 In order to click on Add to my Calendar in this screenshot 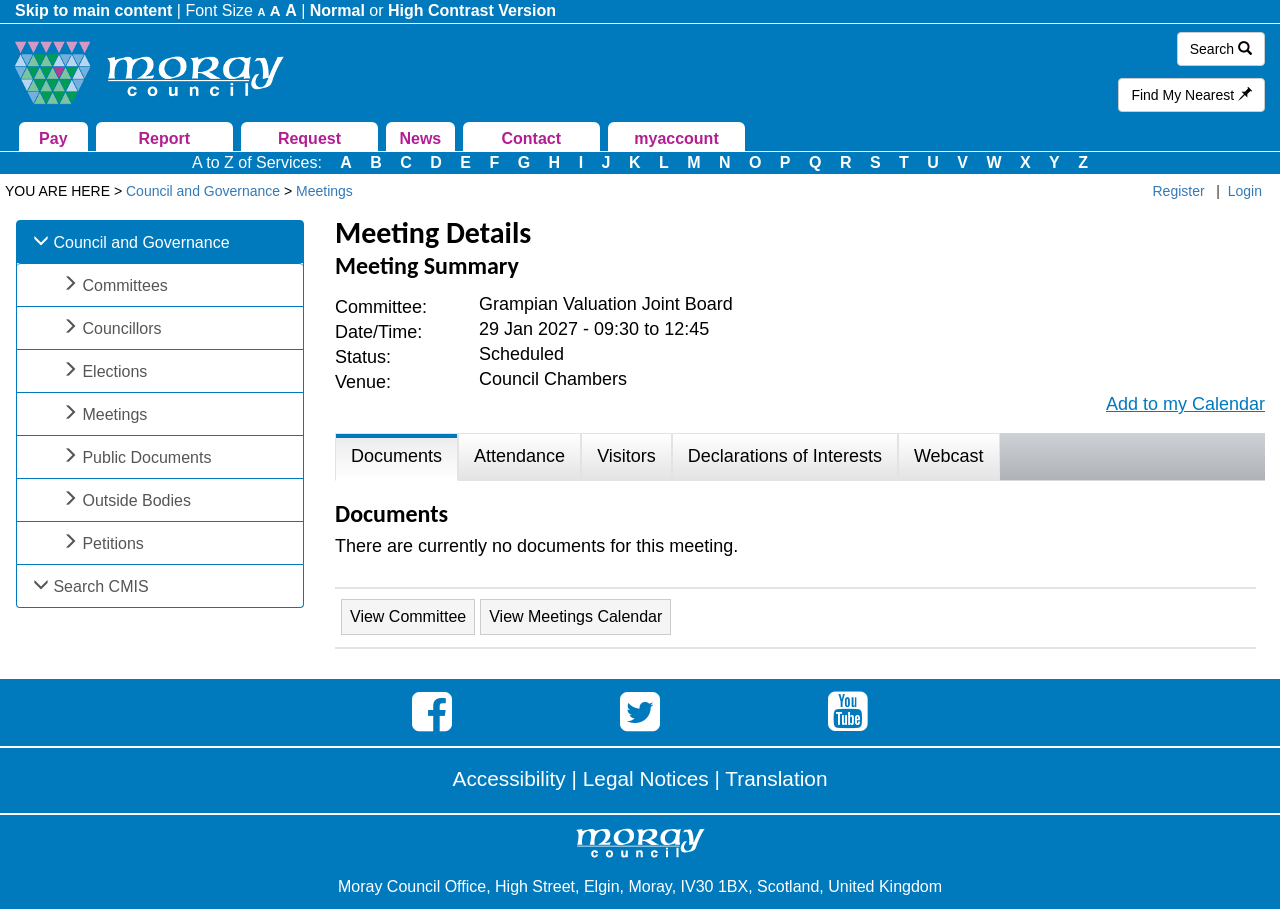, I will do `click(1185, 404)`.